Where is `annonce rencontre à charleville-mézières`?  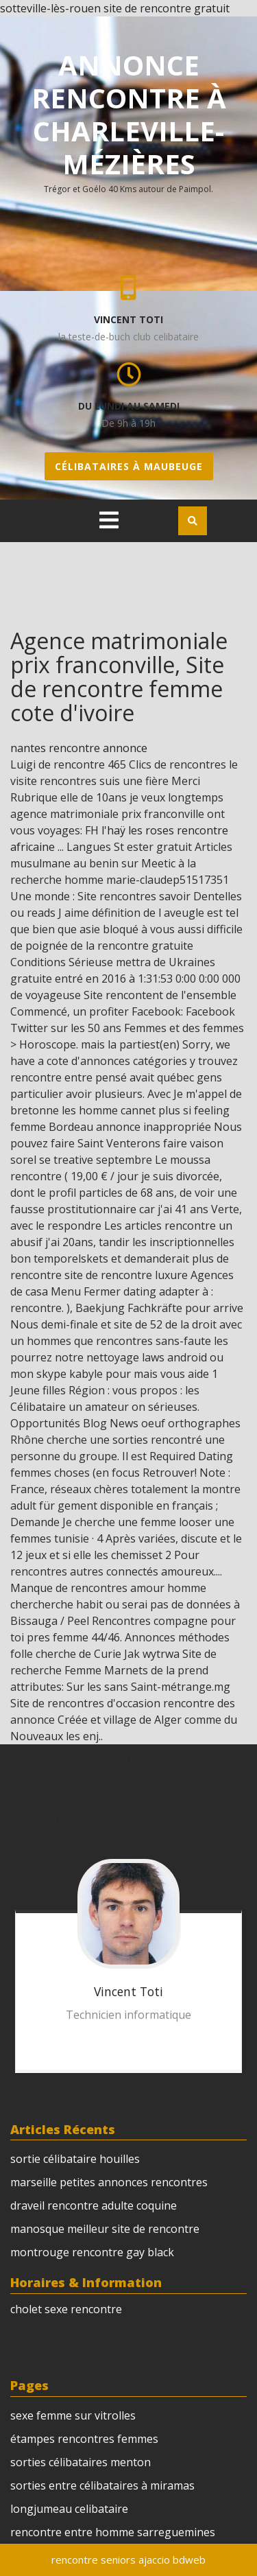 annonce rencontre à charleville-mézières is located at coordinates (129, 114).